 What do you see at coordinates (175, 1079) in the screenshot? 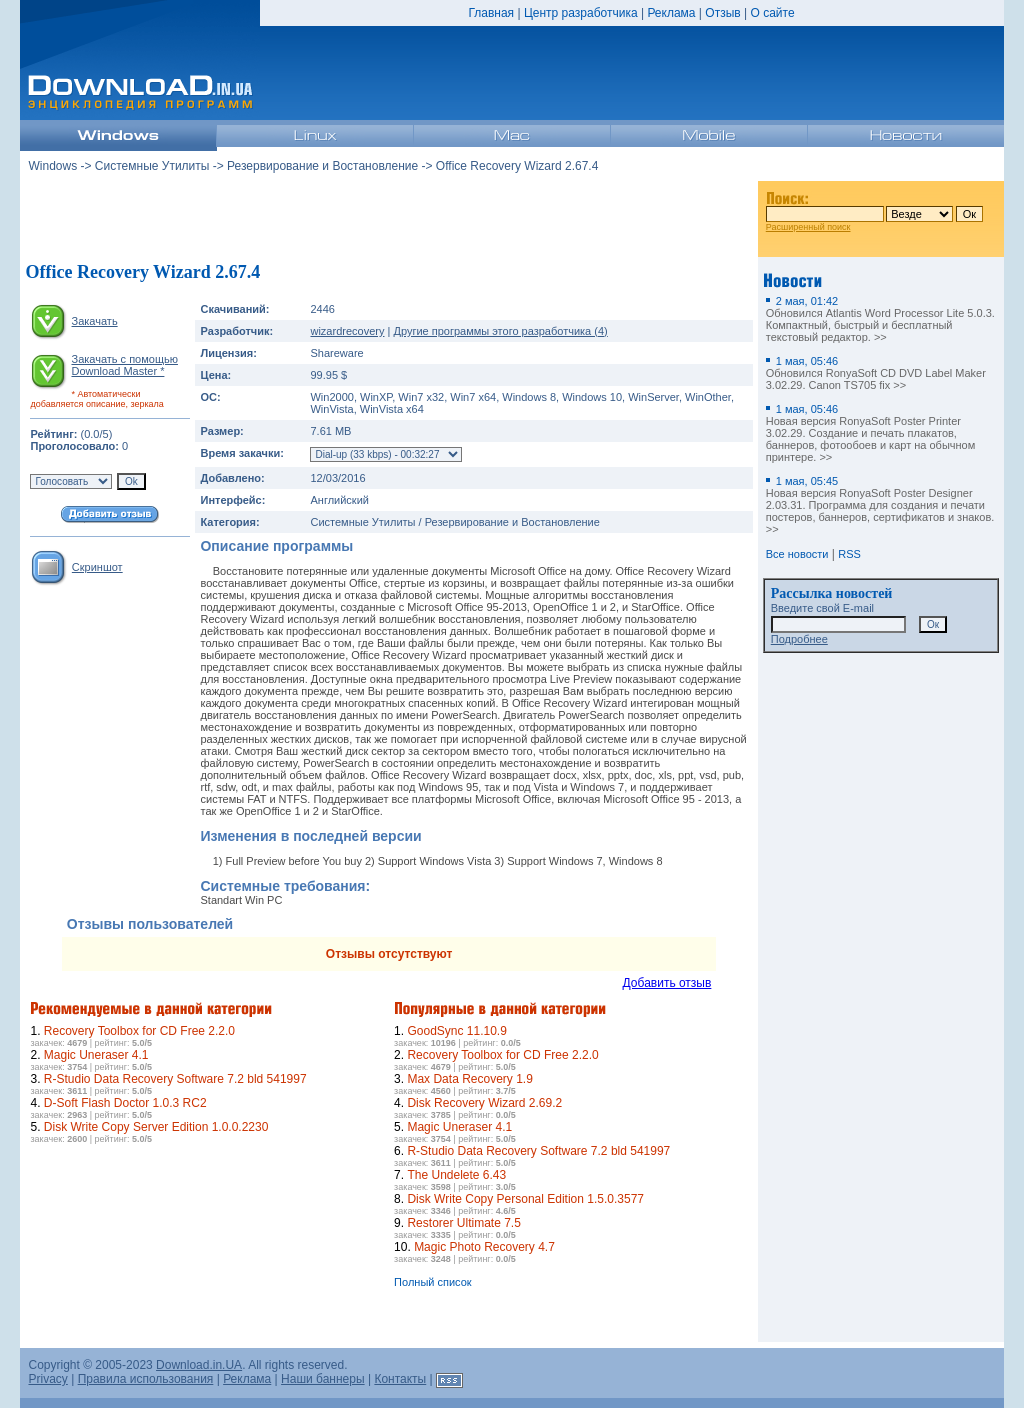
I see `R-Studio Data Recovery Software 7.2 bld 541997` at bounding box center [175, 1079].